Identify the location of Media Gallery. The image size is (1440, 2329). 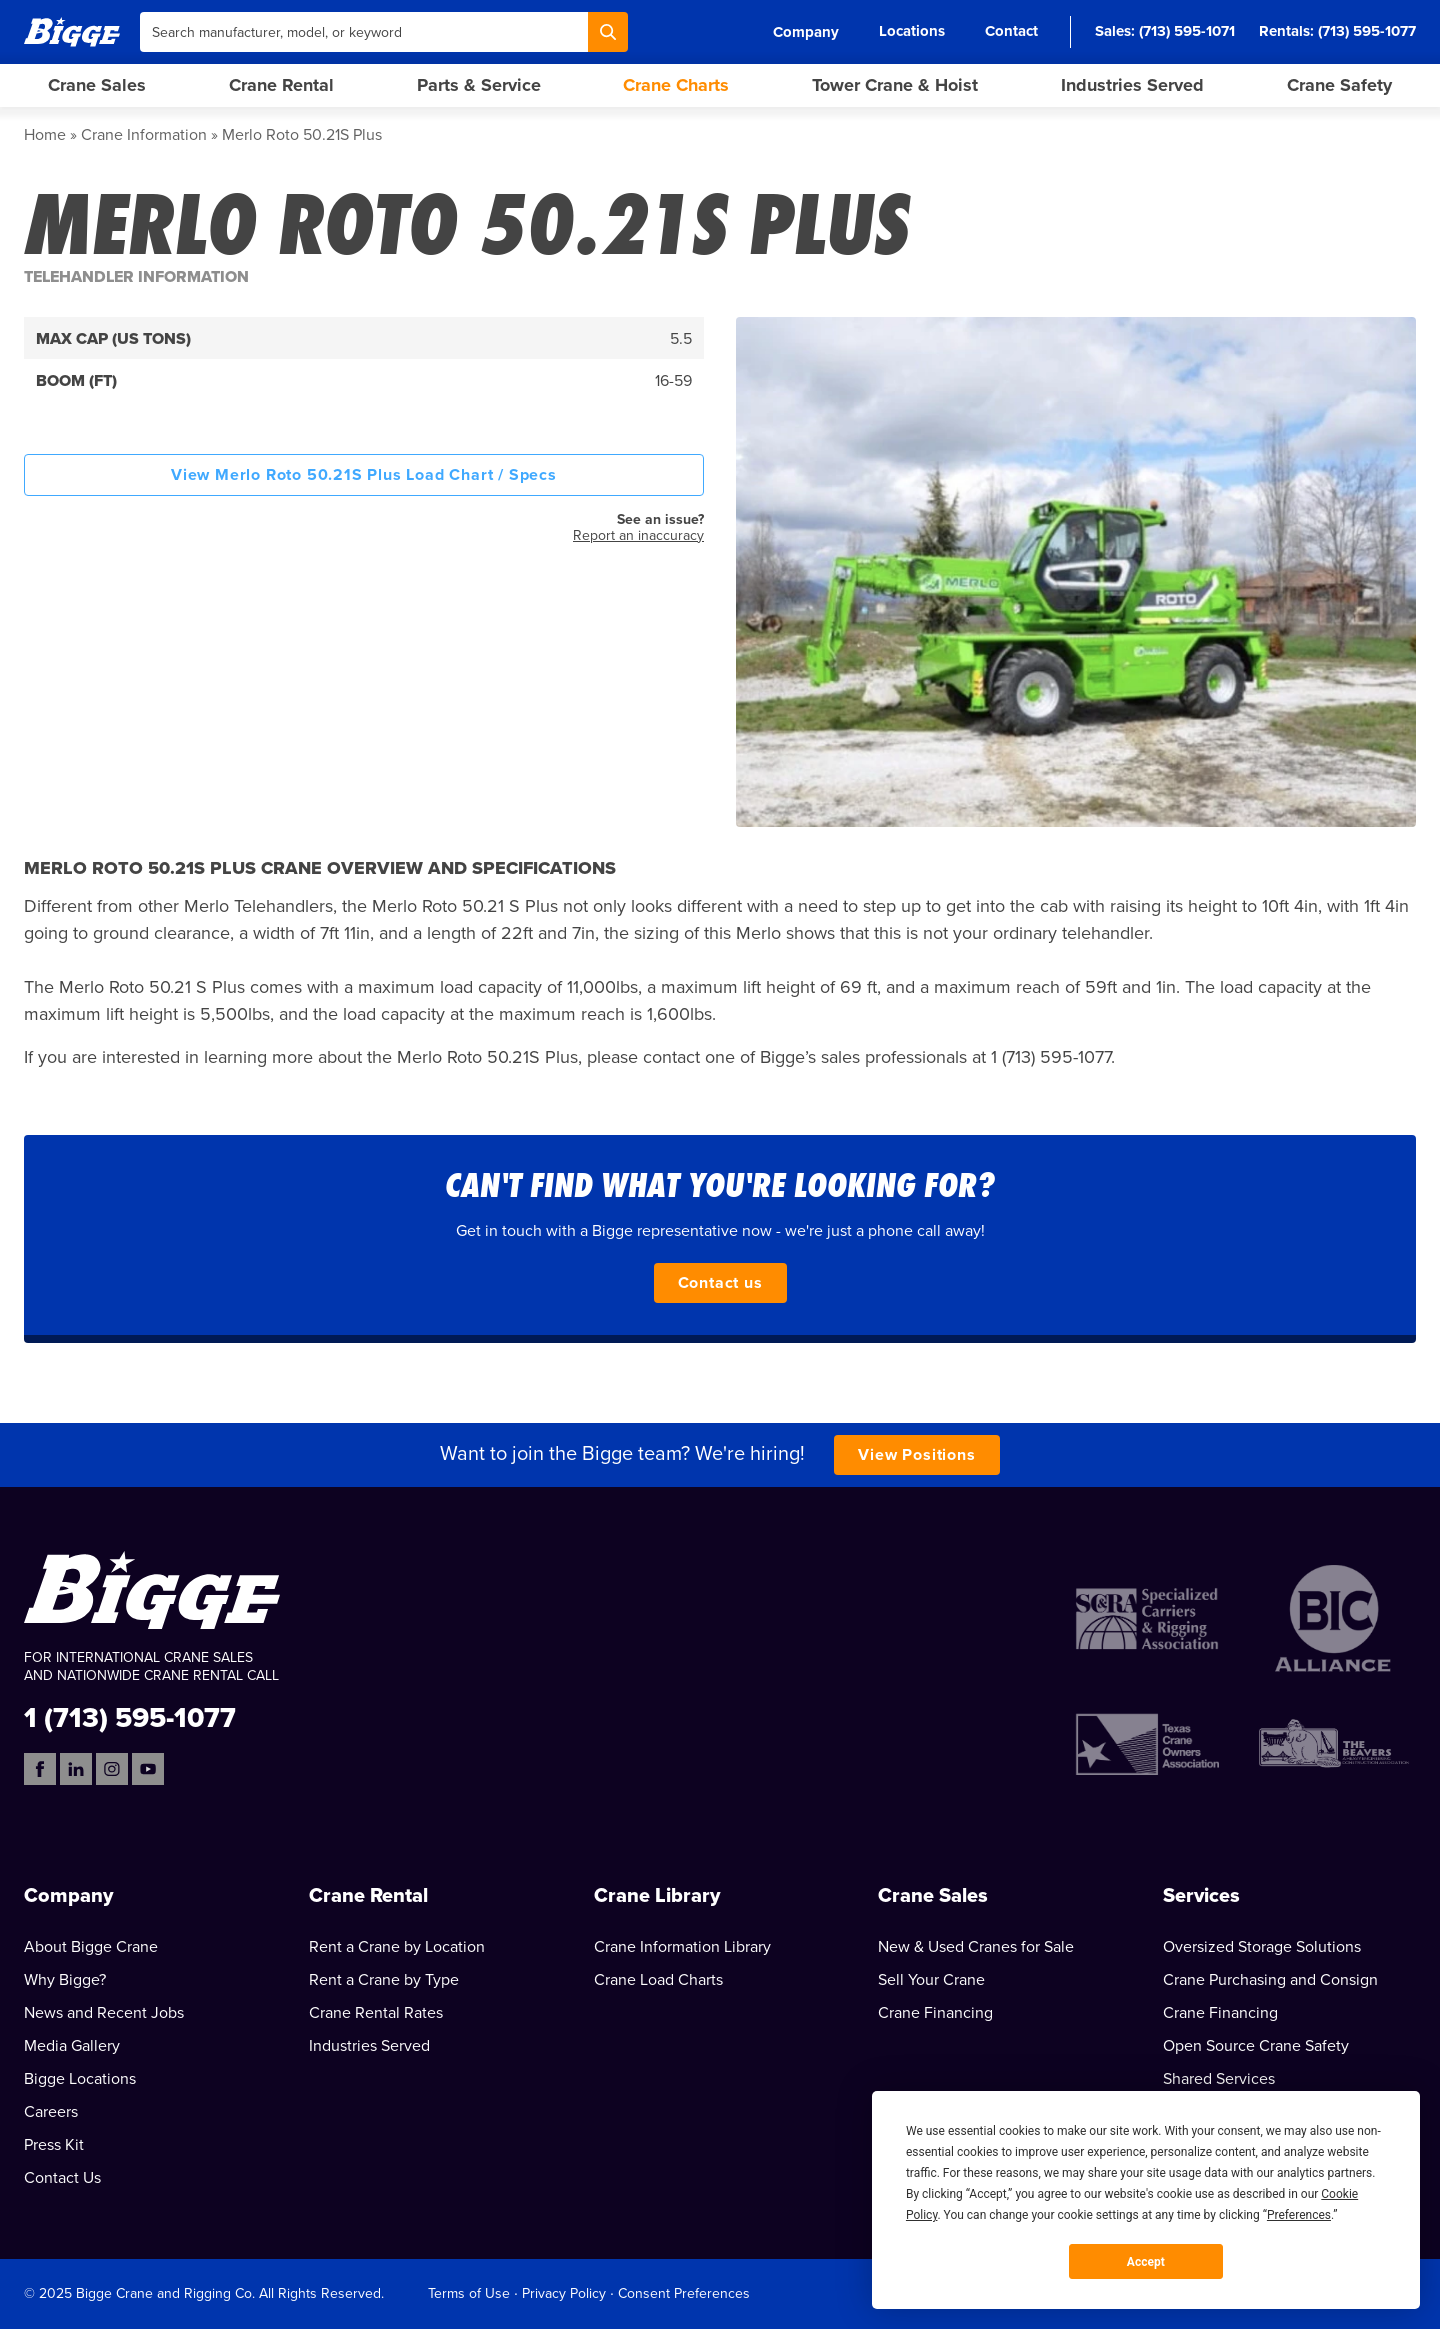
(72, 2046).